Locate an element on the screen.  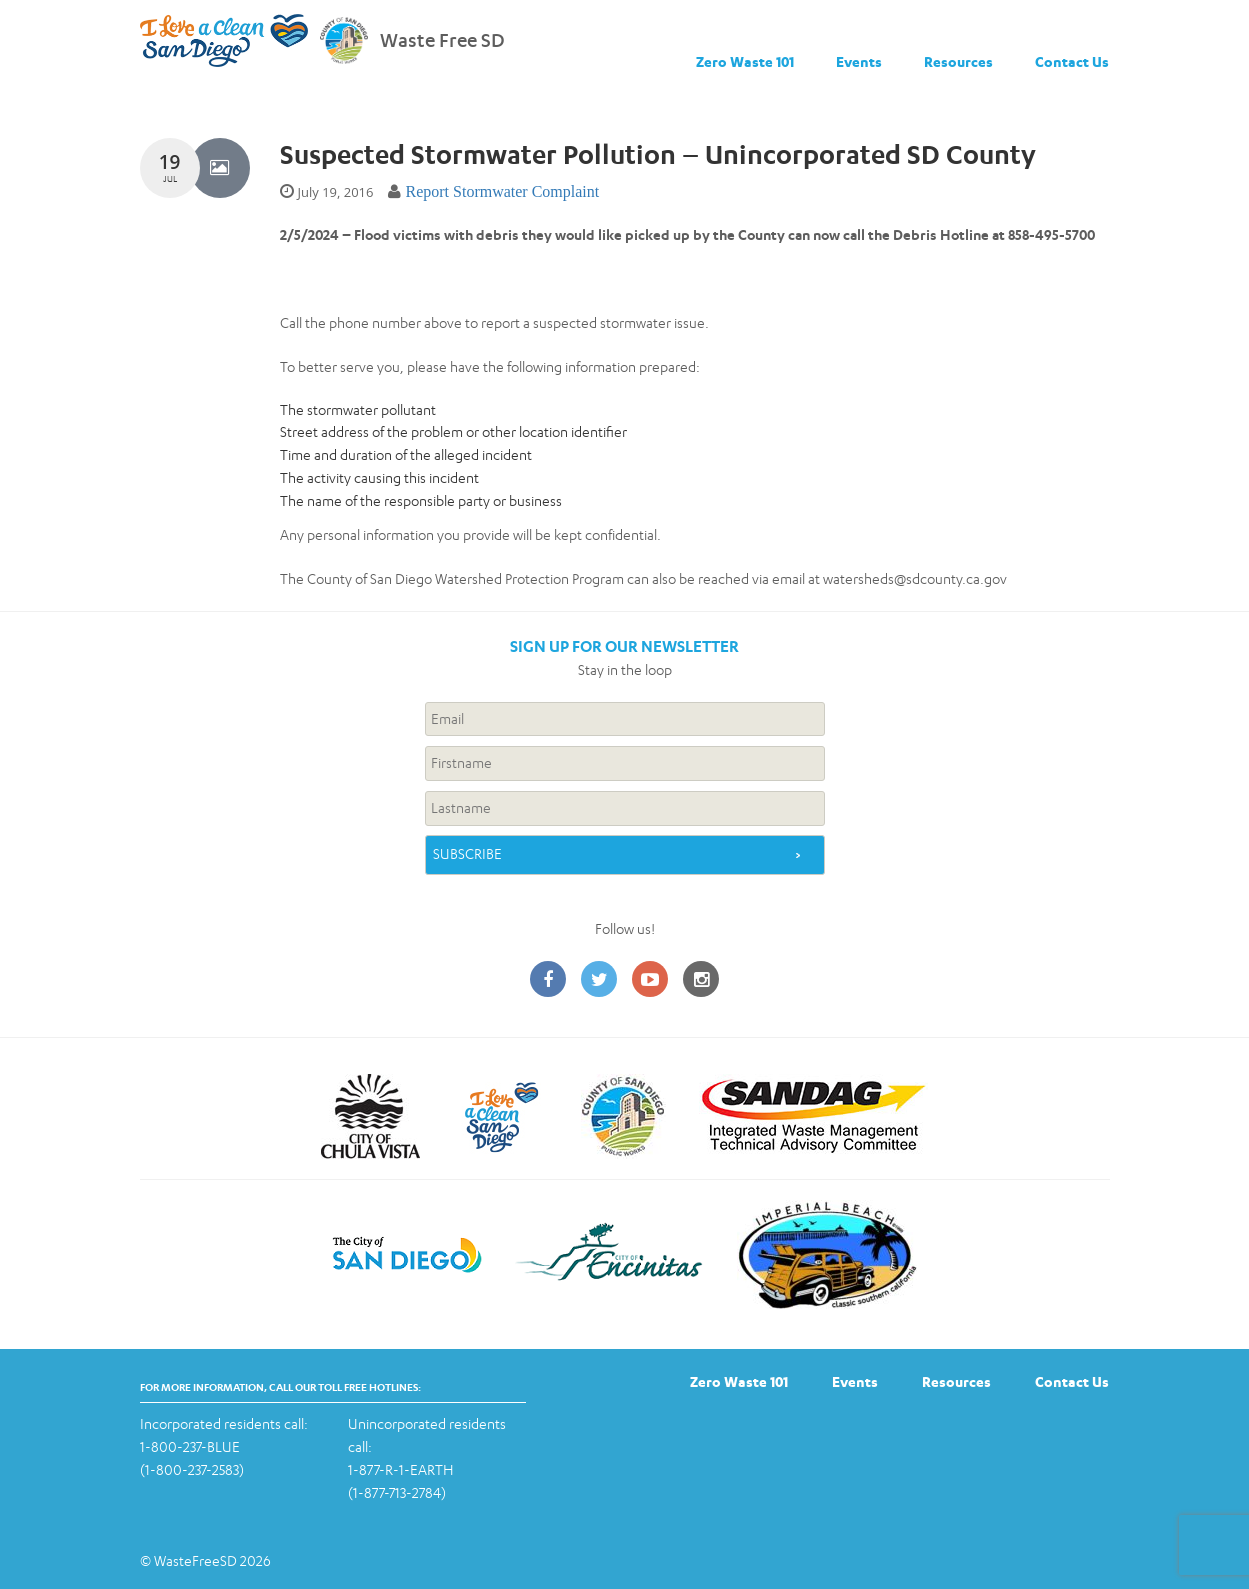
Report Stormwater Complaint is located at coordinates (502, 191).